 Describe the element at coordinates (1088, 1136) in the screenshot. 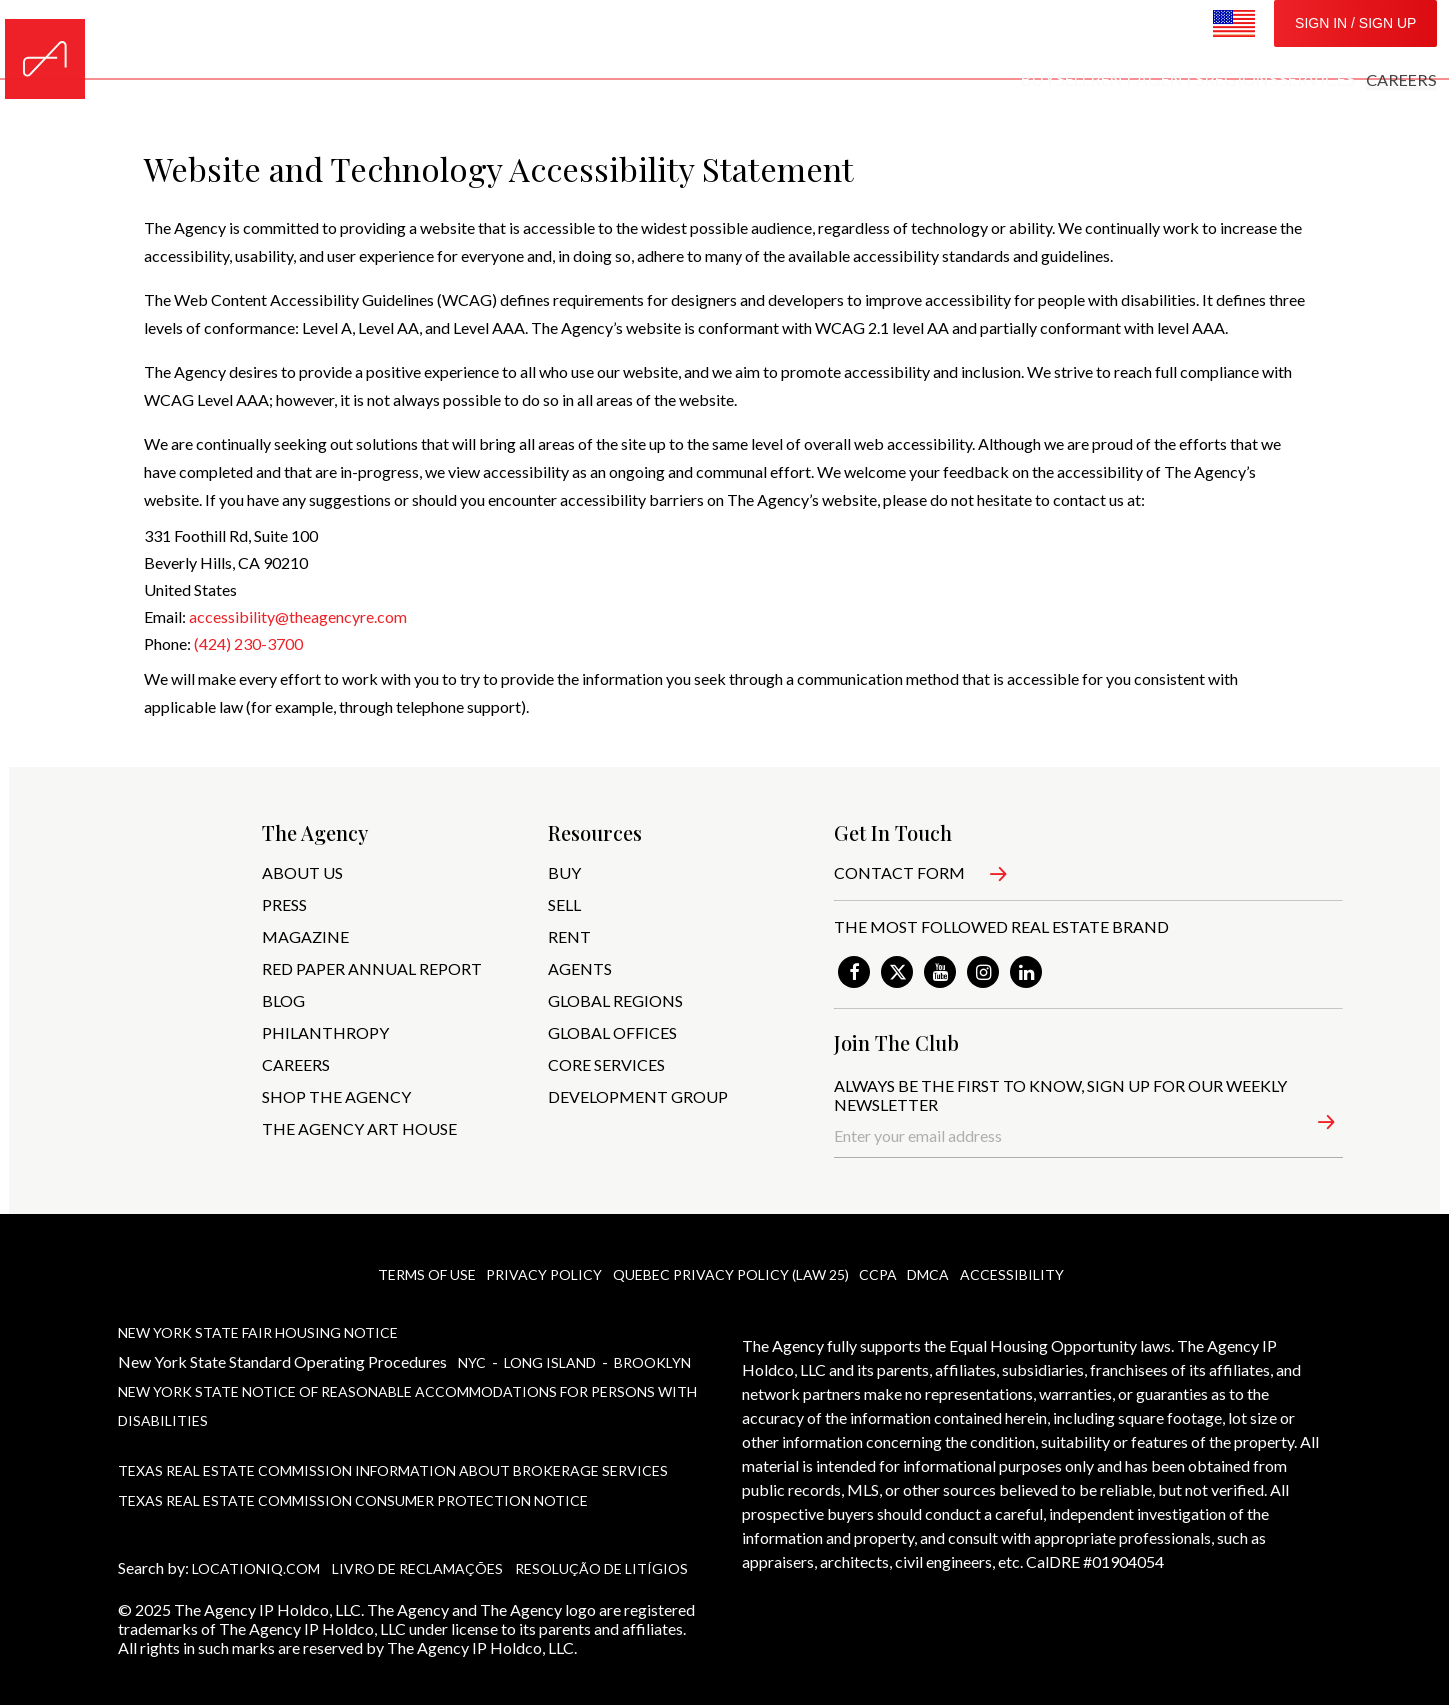

I see `[Enter your email address]` at that location.